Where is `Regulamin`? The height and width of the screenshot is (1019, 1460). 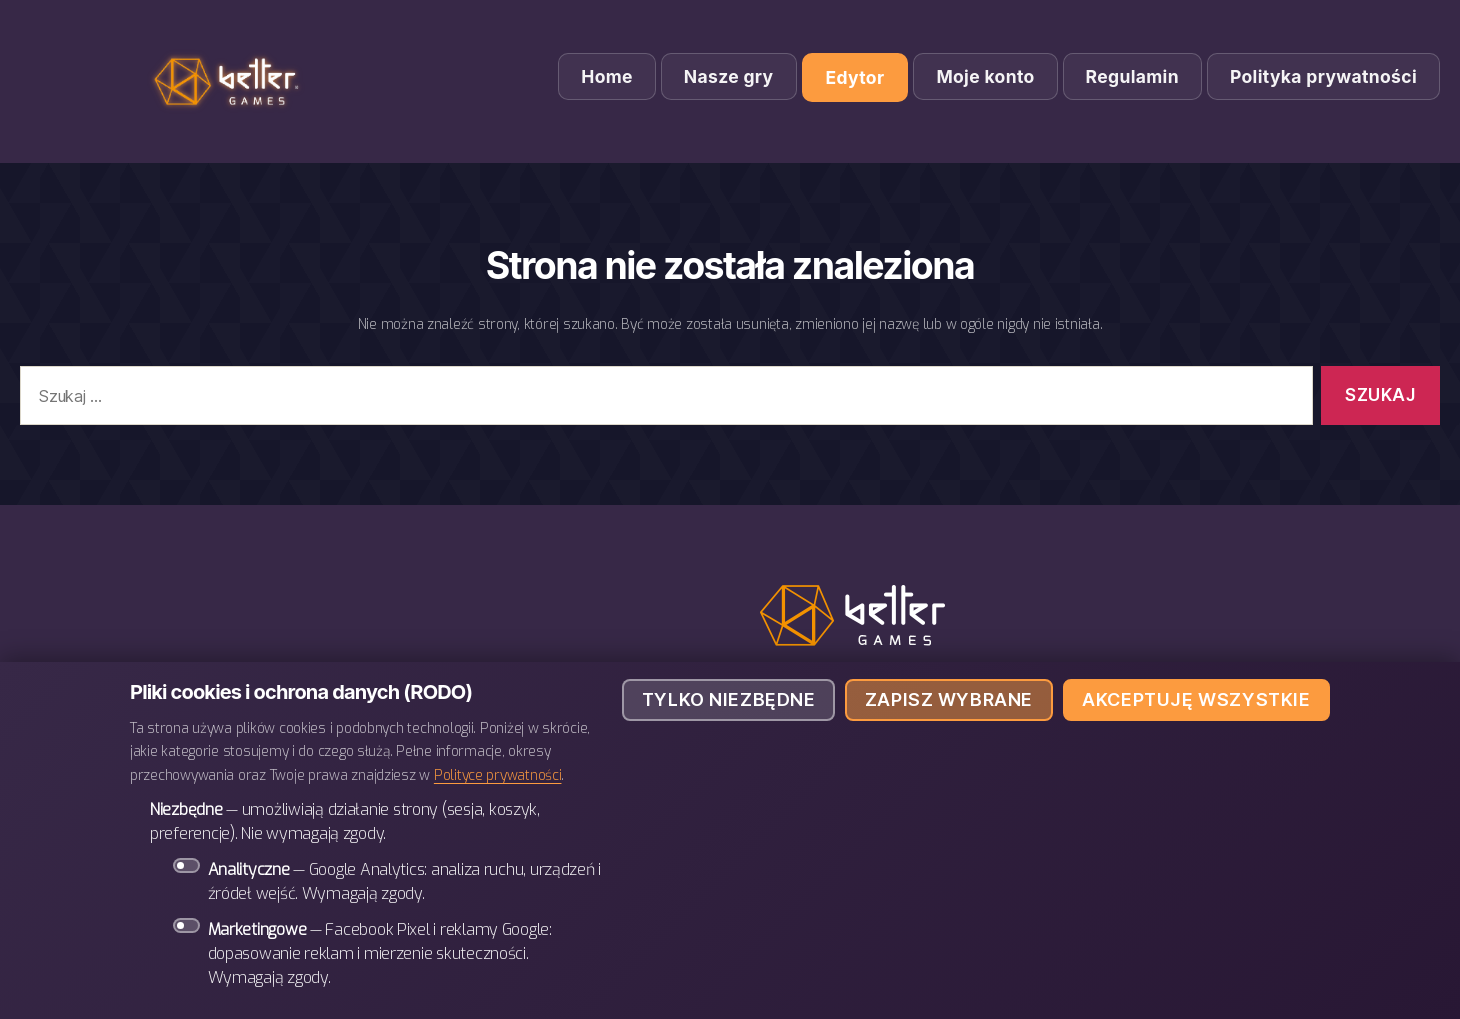 Regulamin is located at coordinates (1132, 76).